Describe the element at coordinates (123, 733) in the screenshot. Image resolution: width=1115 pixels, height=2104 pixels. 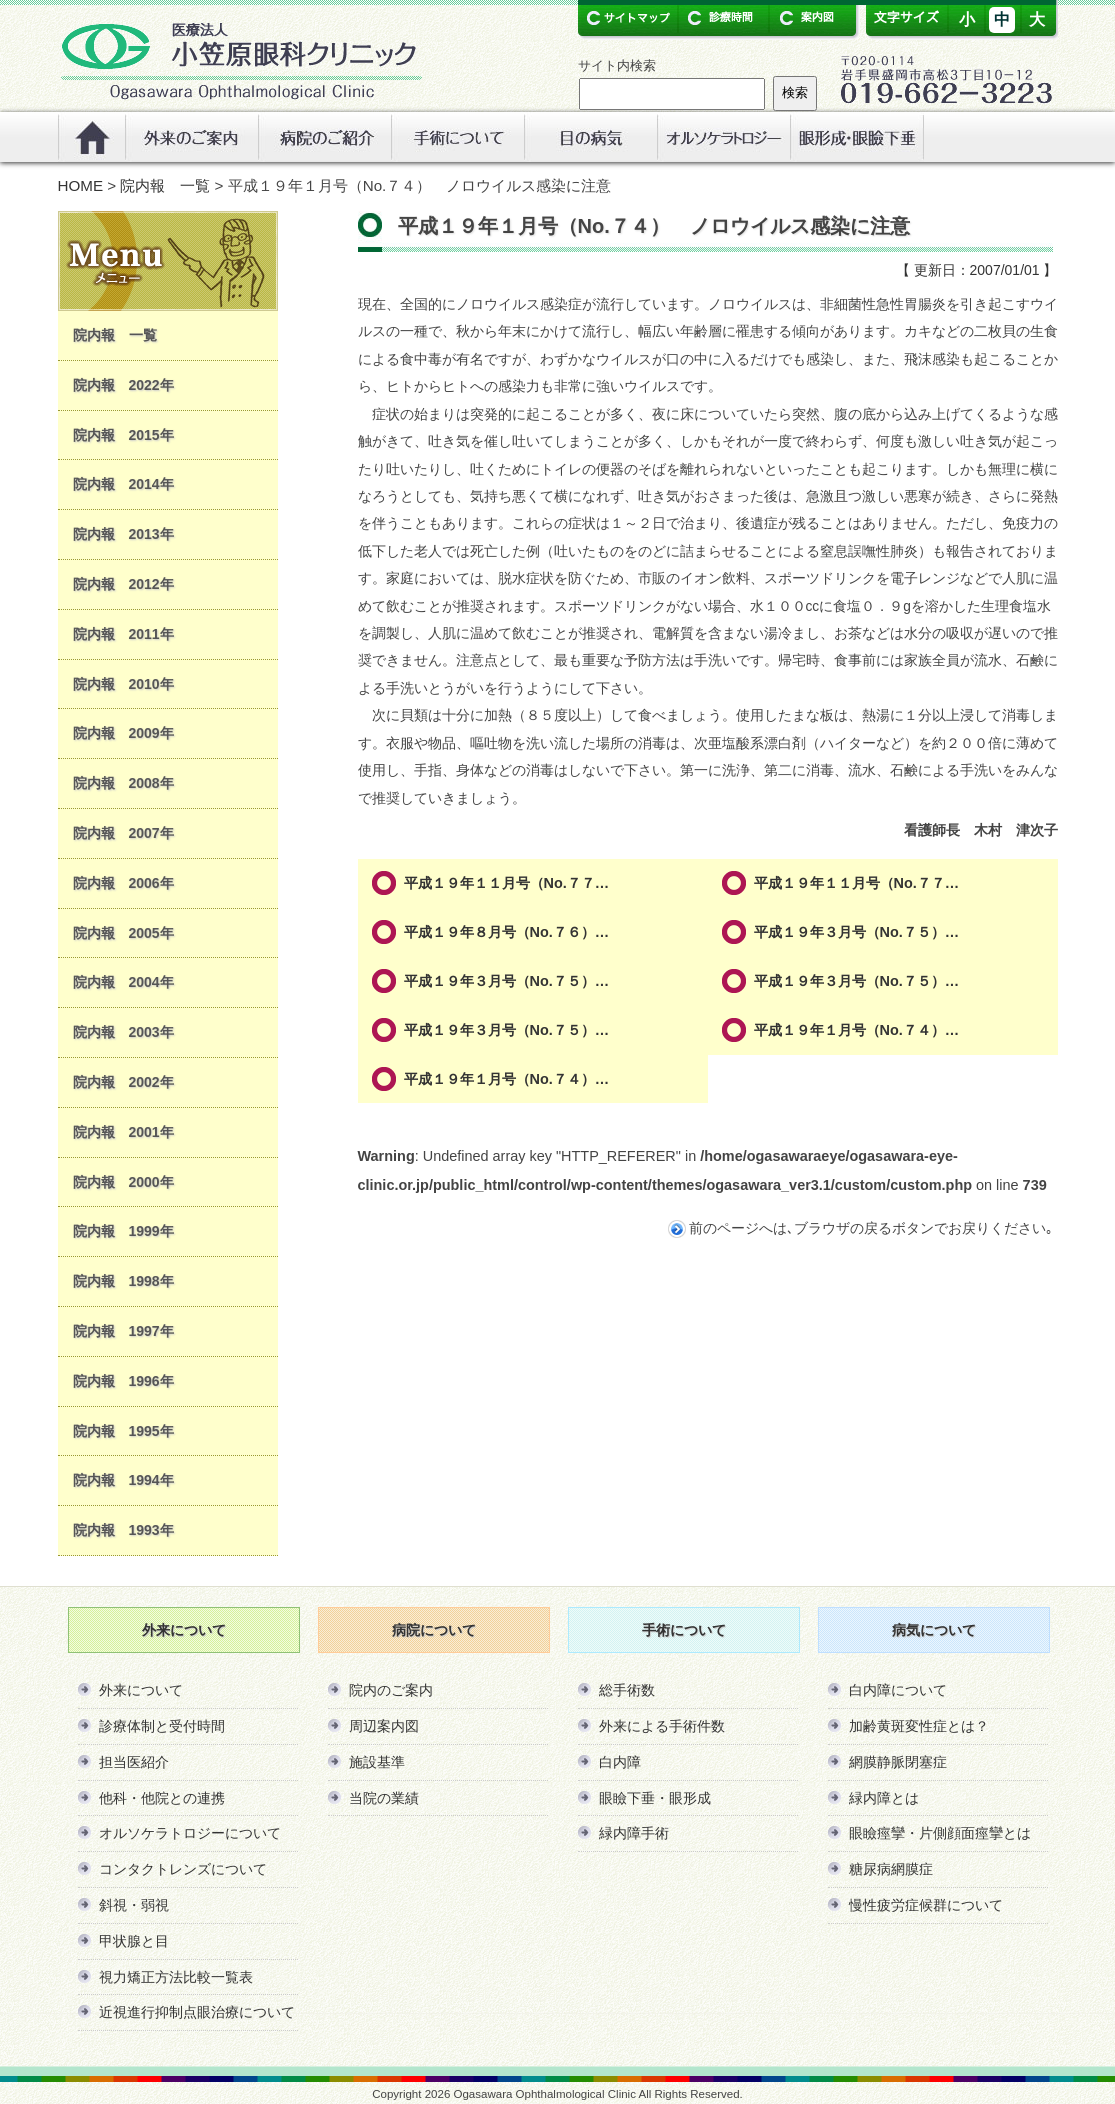
I see `院内報 2009年` at that location.